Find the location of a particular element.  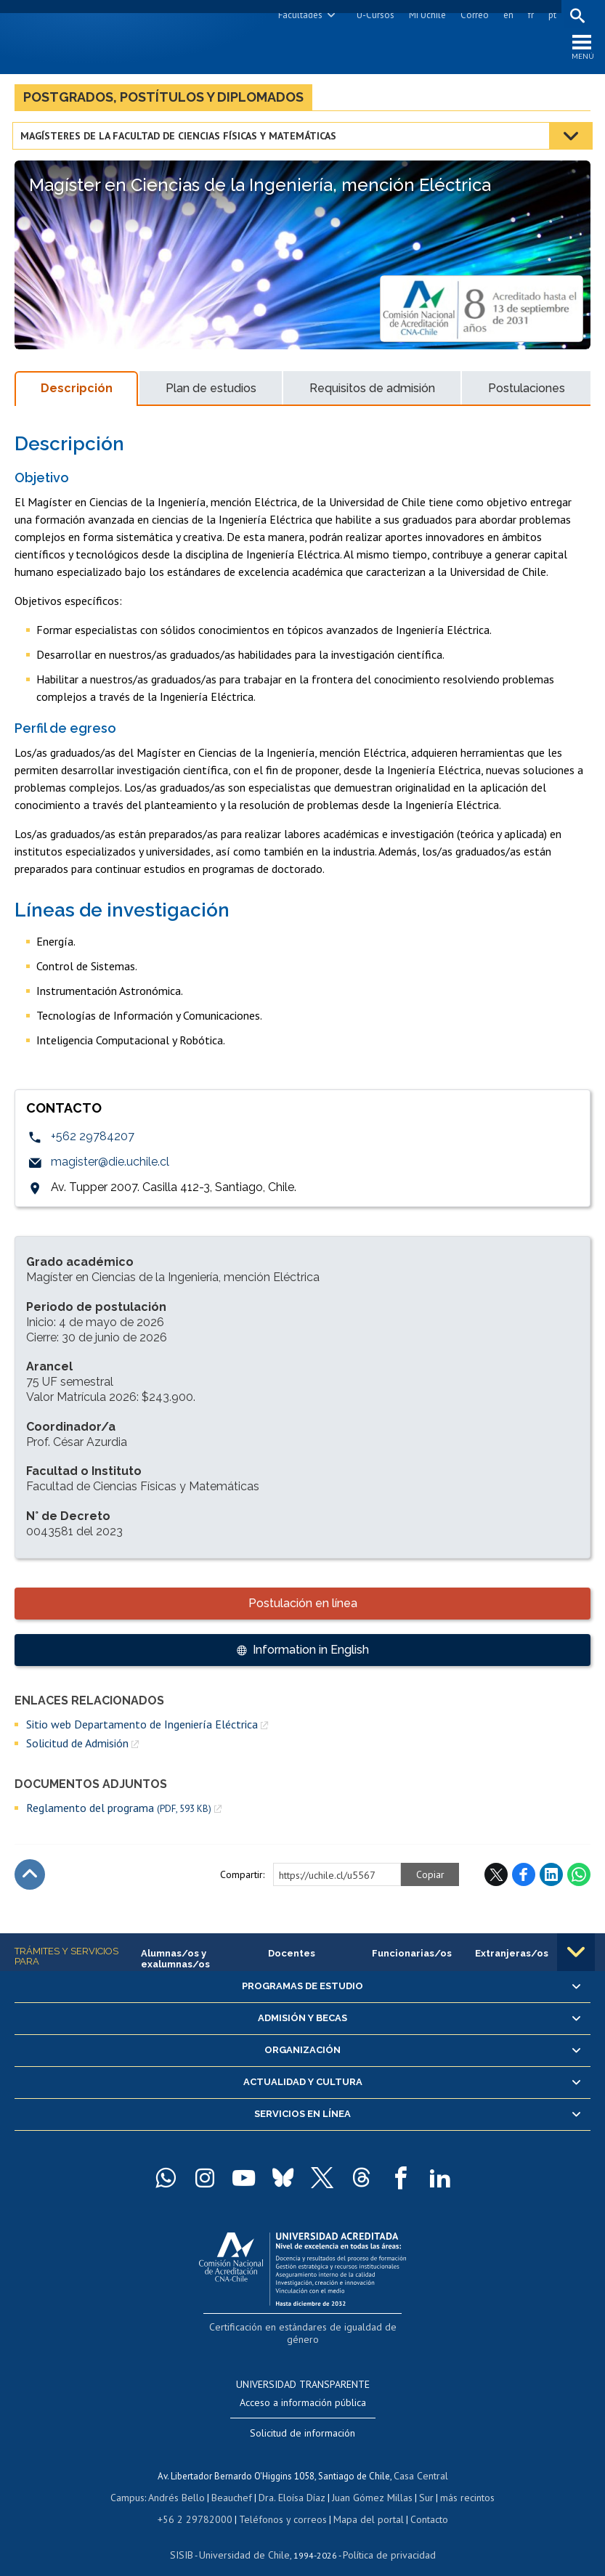

Campus is located at coordinates (136, 2483).